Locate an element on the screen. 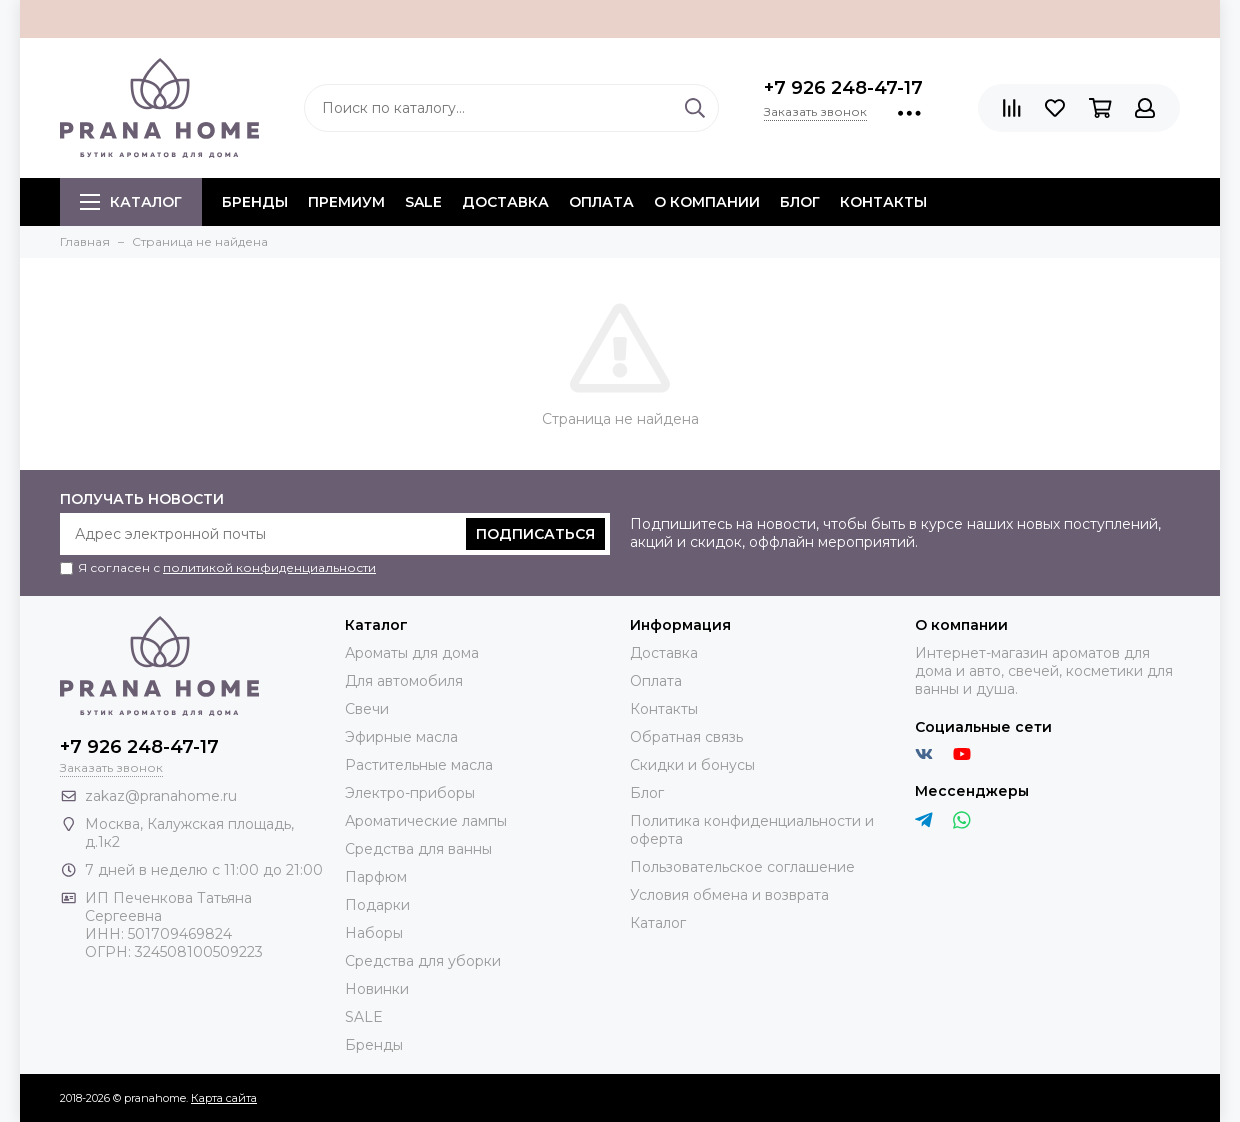 Image resolution: width=1240 pixels, height=1122 pixels. Оплата is located at coordinates (601, 202).